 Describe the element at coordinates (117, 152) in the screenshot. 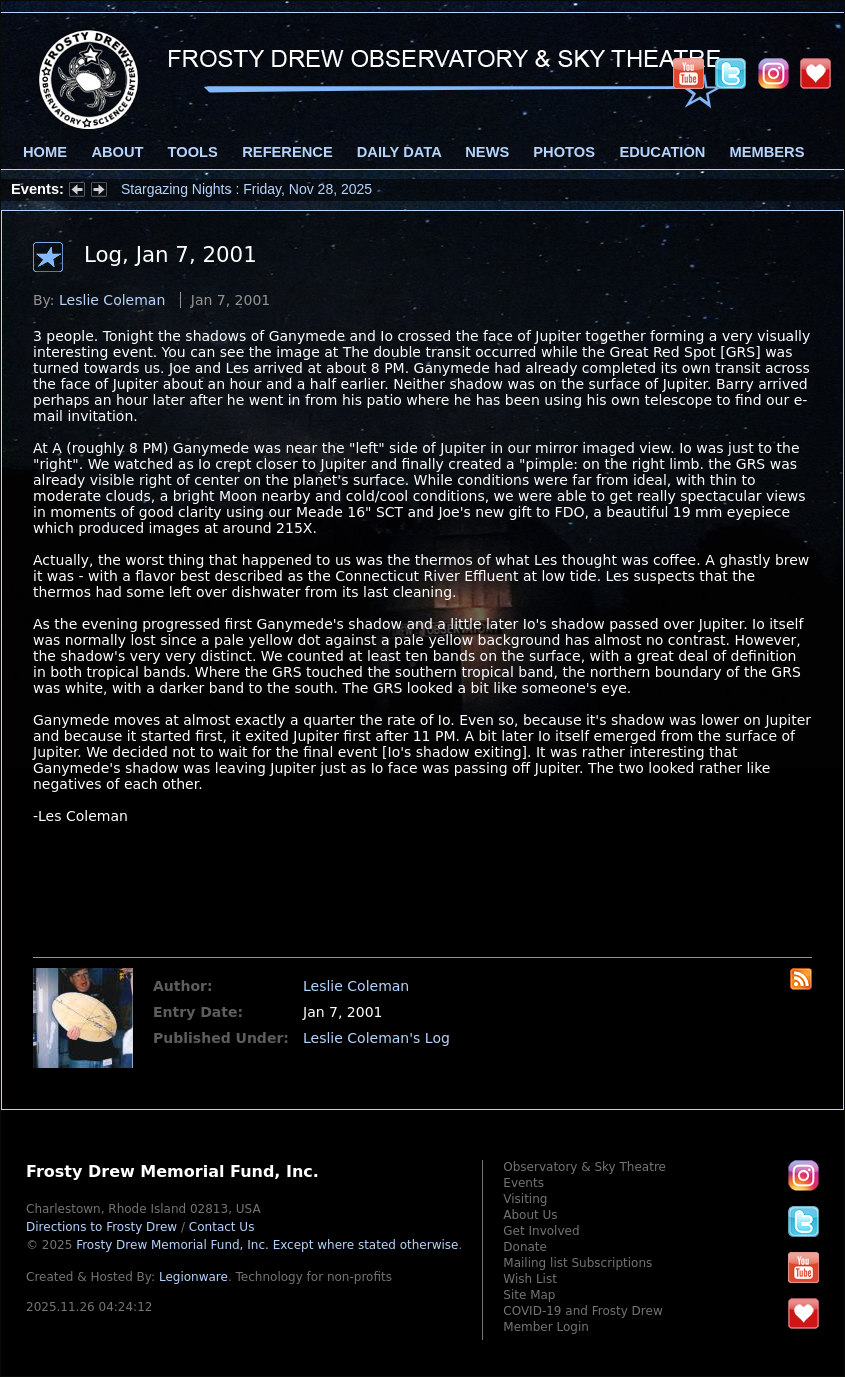

I see `About` at that location.